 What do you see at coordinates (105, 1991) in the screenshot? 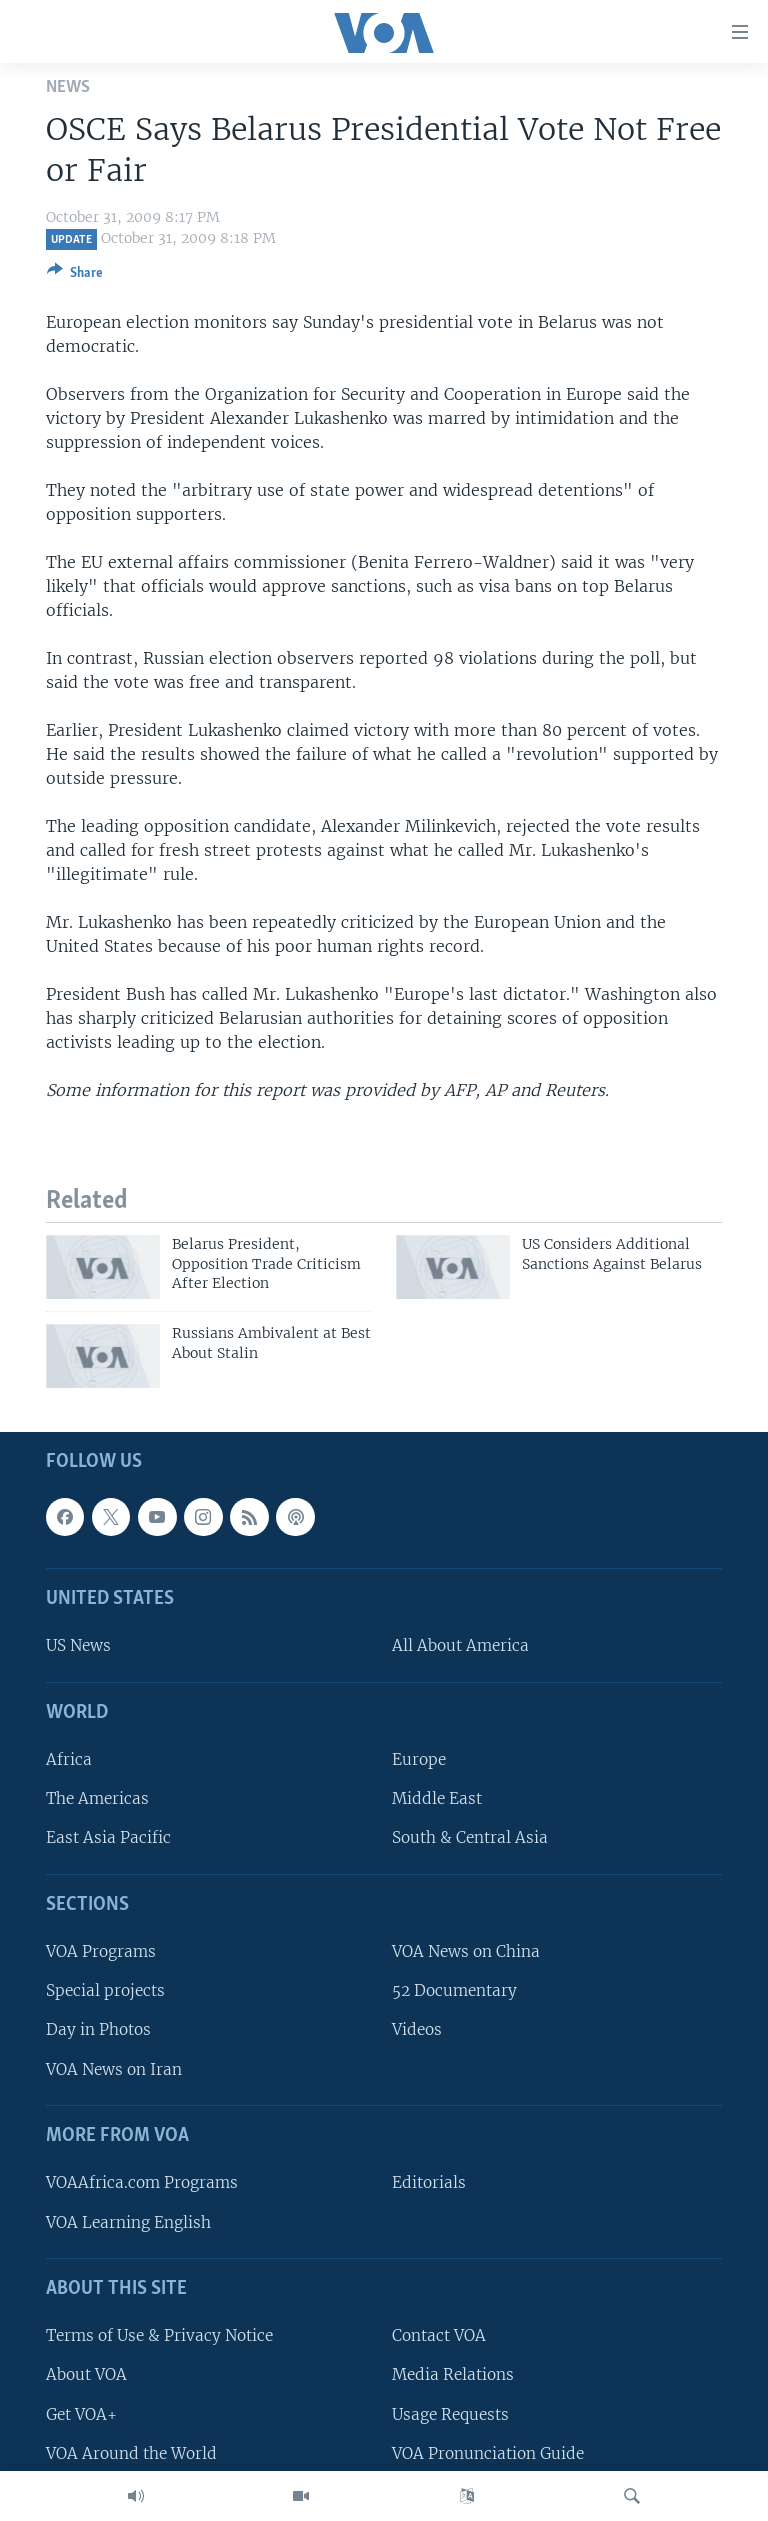
I see `Special projects` at bounding box center [105, 1991].